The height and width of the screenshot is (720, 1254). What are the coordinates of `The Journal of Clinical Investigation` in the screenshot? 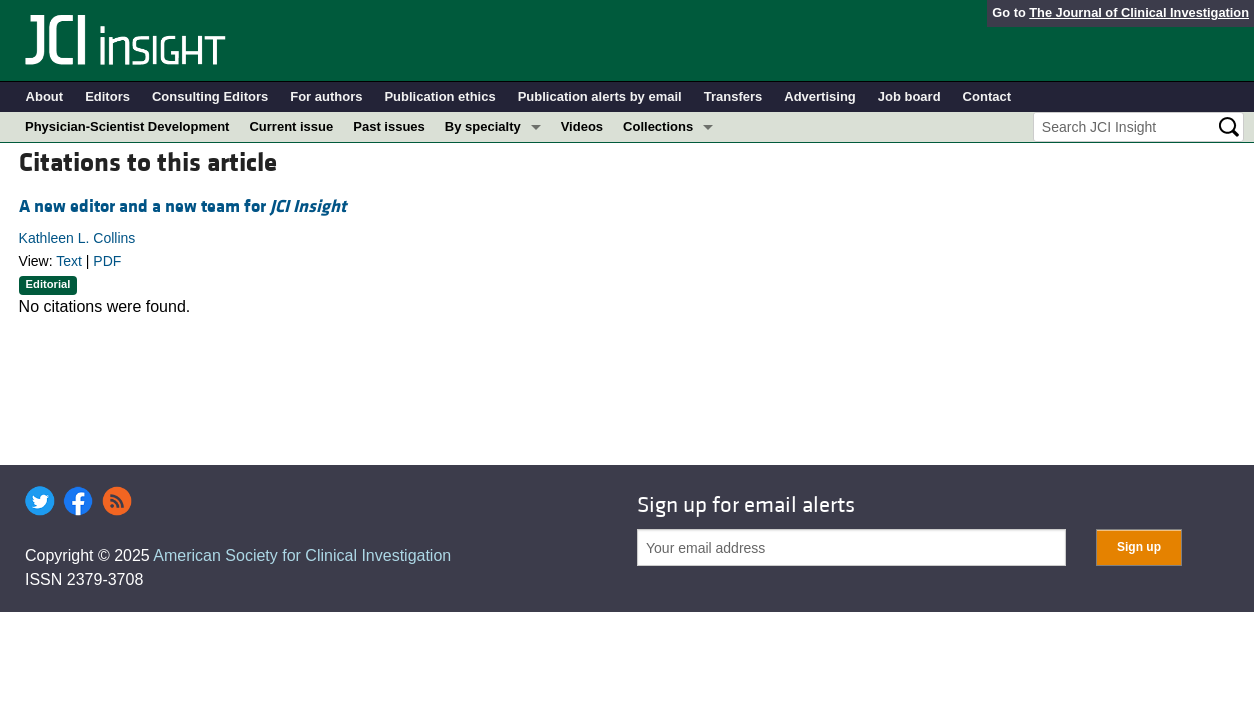 It's located at (1139, 12).